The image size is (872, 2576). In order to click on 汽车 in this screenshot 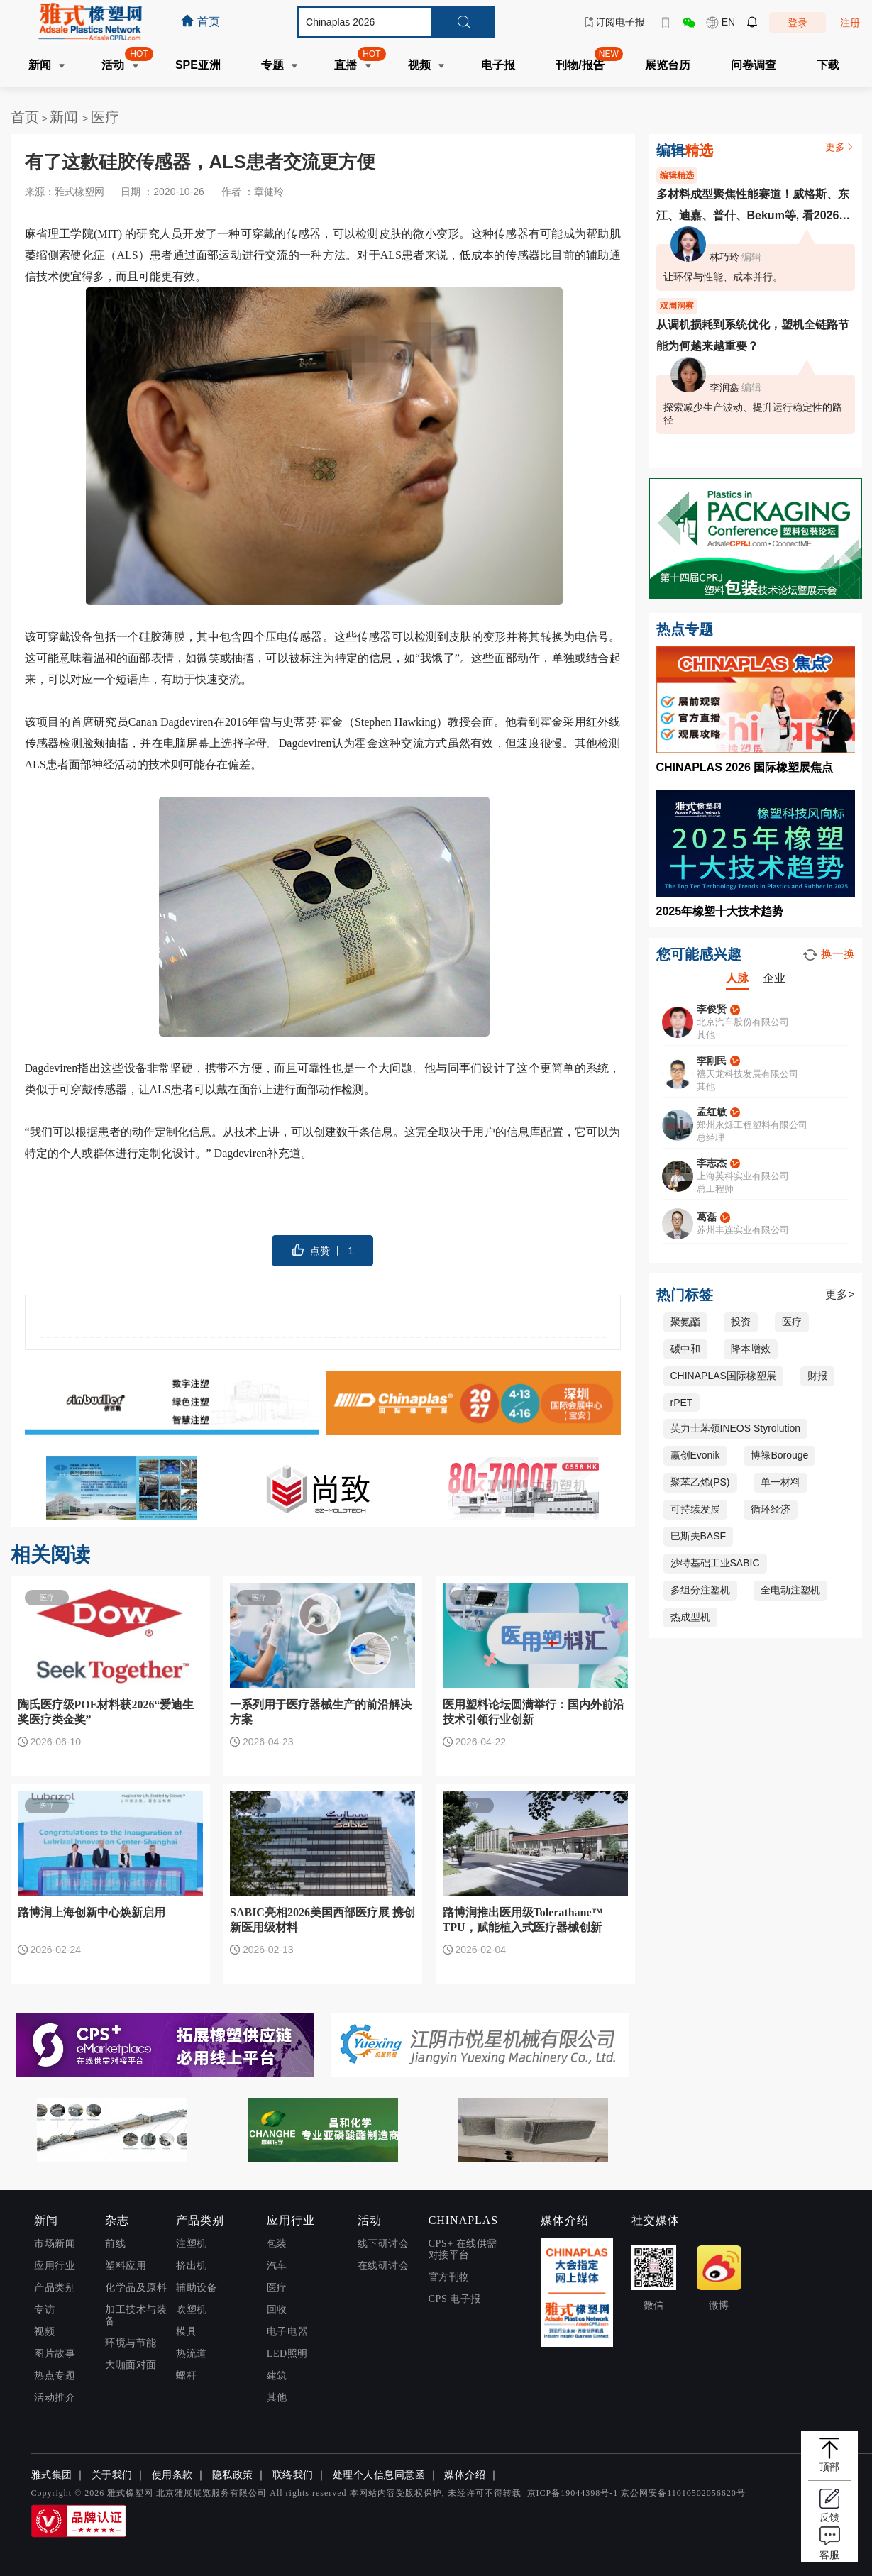, I will do `click(277, 2265)`.